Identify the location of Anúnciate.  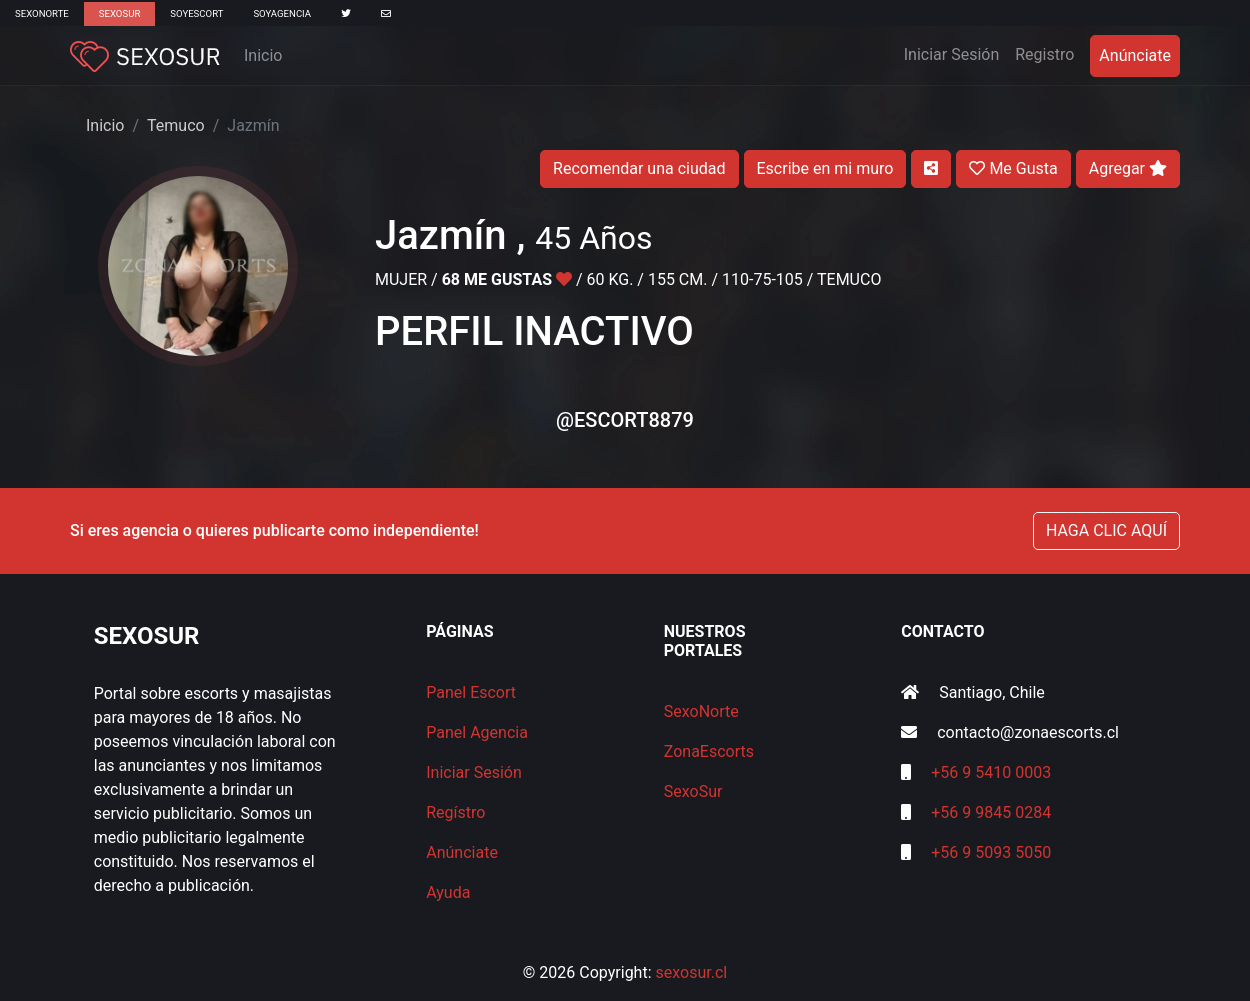
(1135, 55).